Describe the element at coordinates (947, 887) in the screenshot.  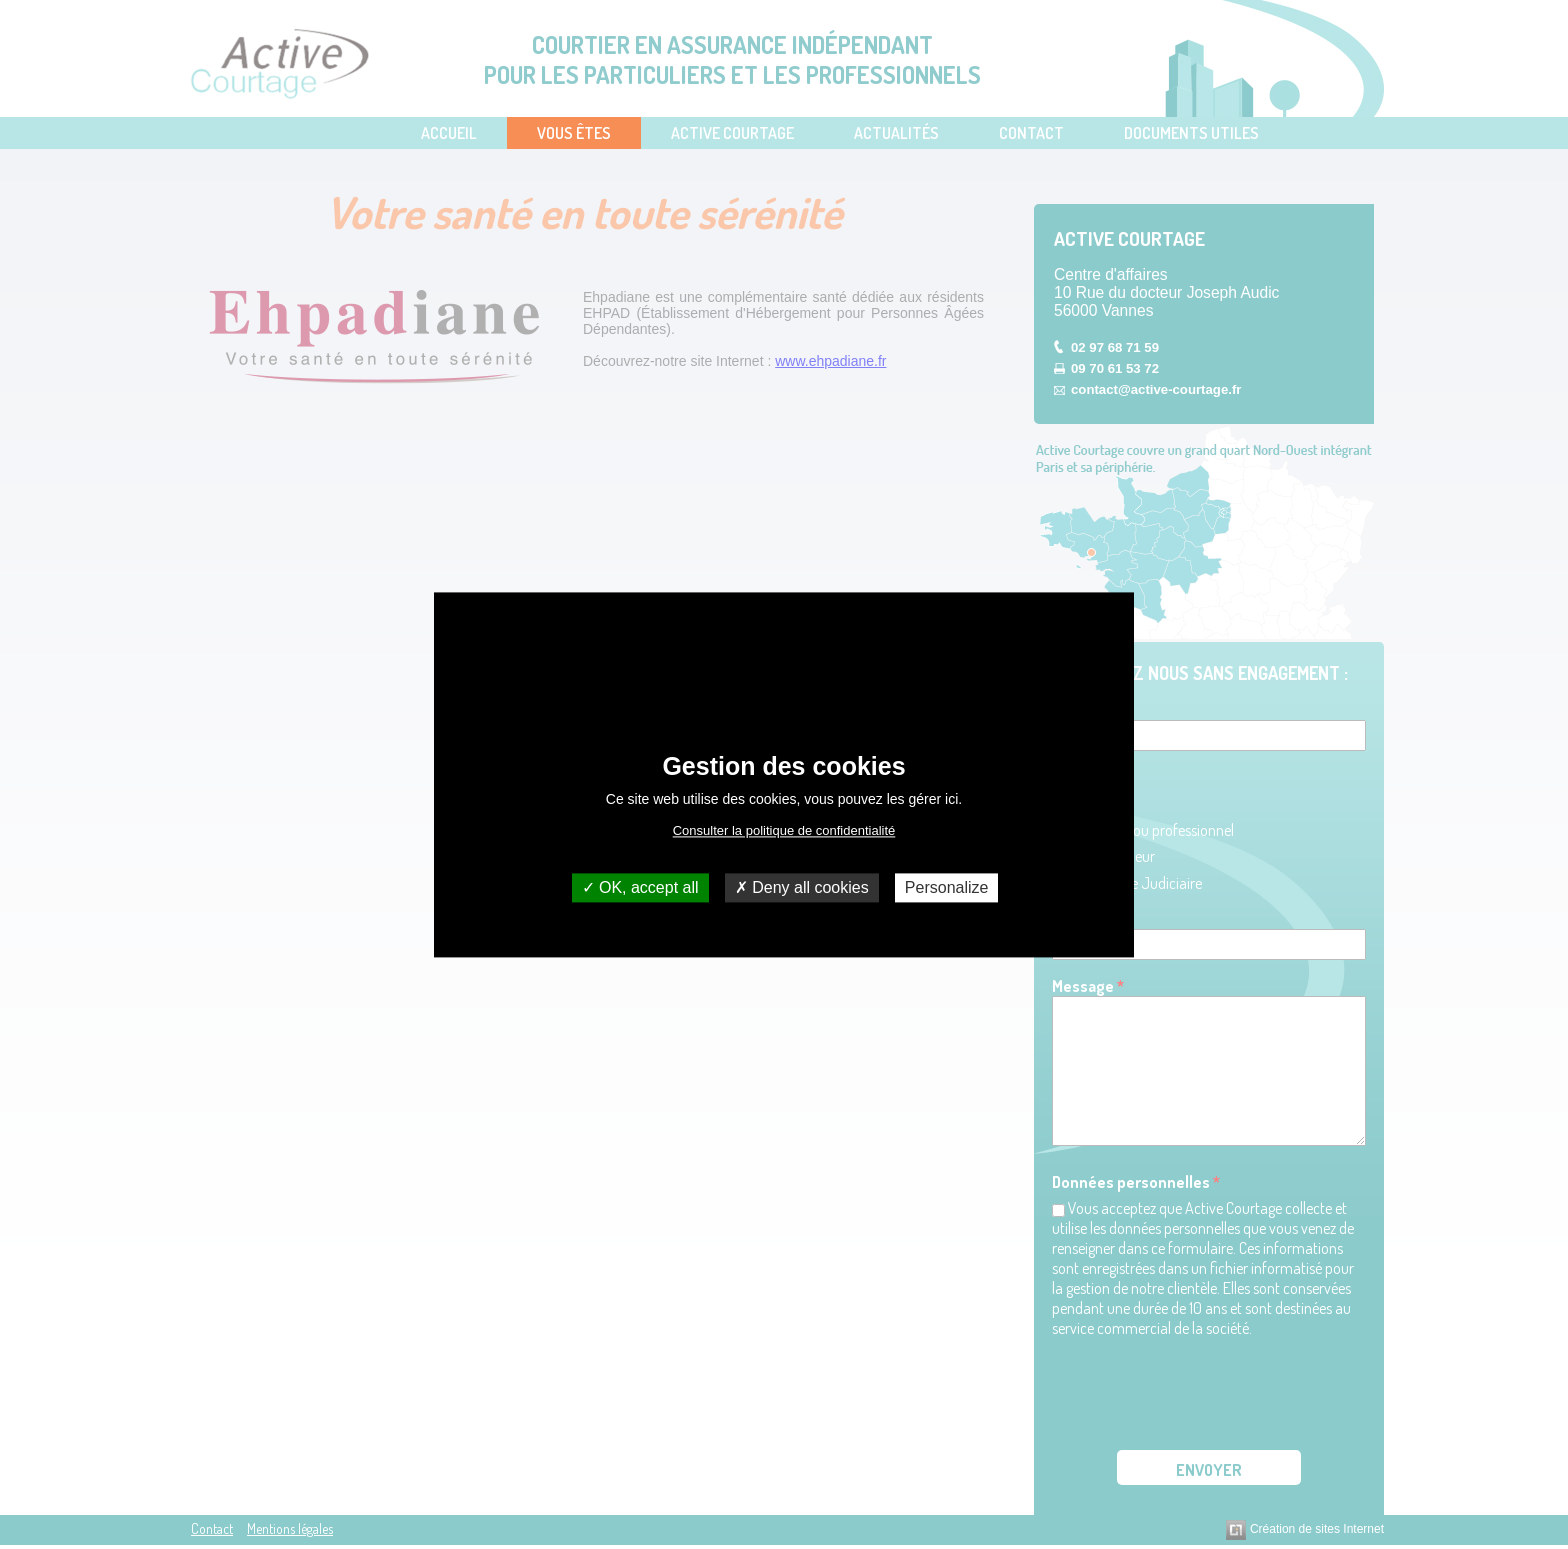
I see `Personalize` at that location.